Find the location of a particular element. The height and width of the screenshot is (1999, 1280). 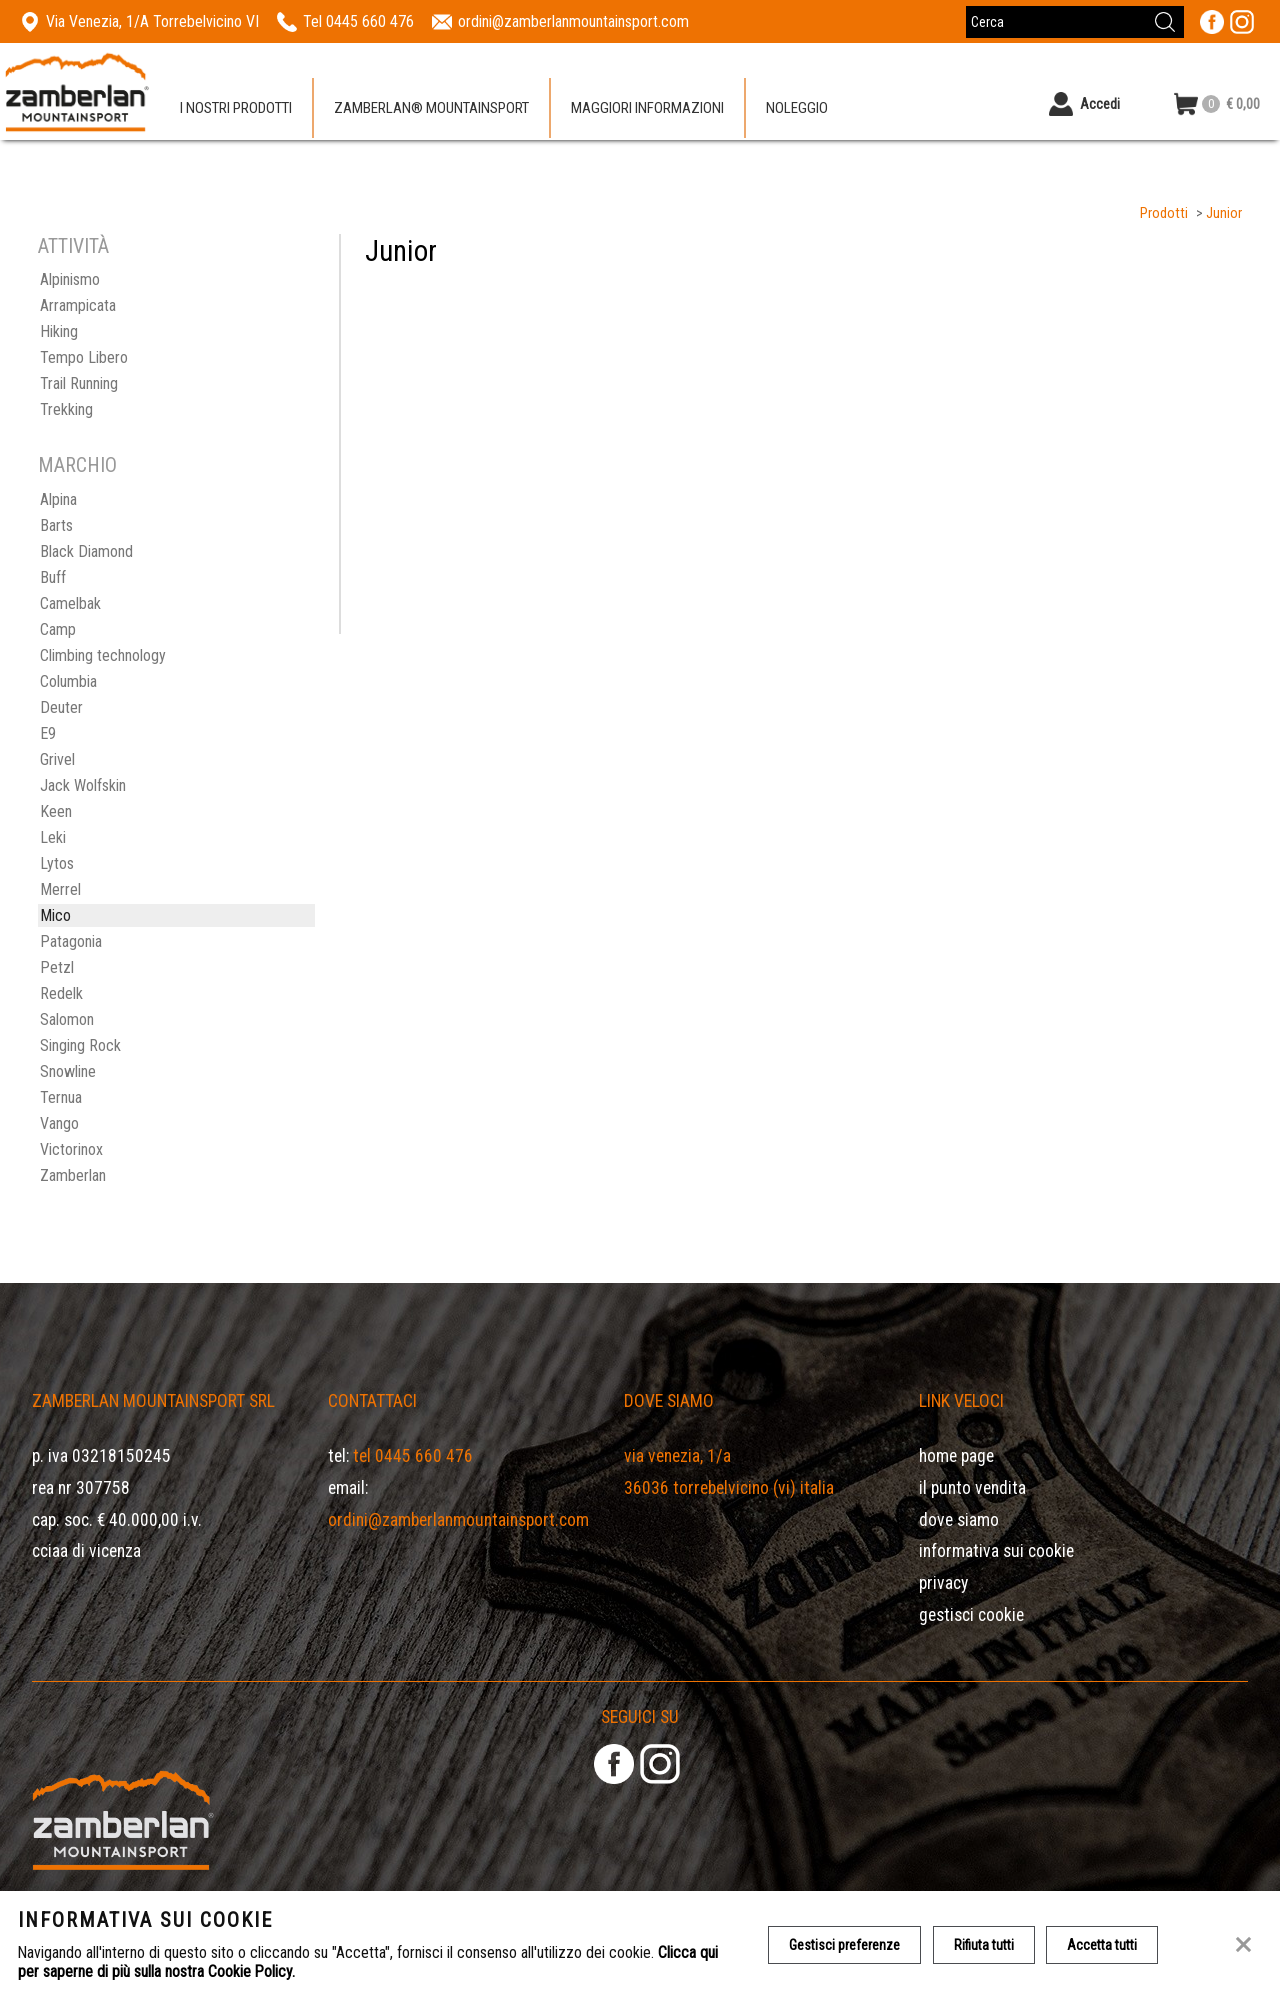

I nostri prodotti is located at coordinates (236, 109).